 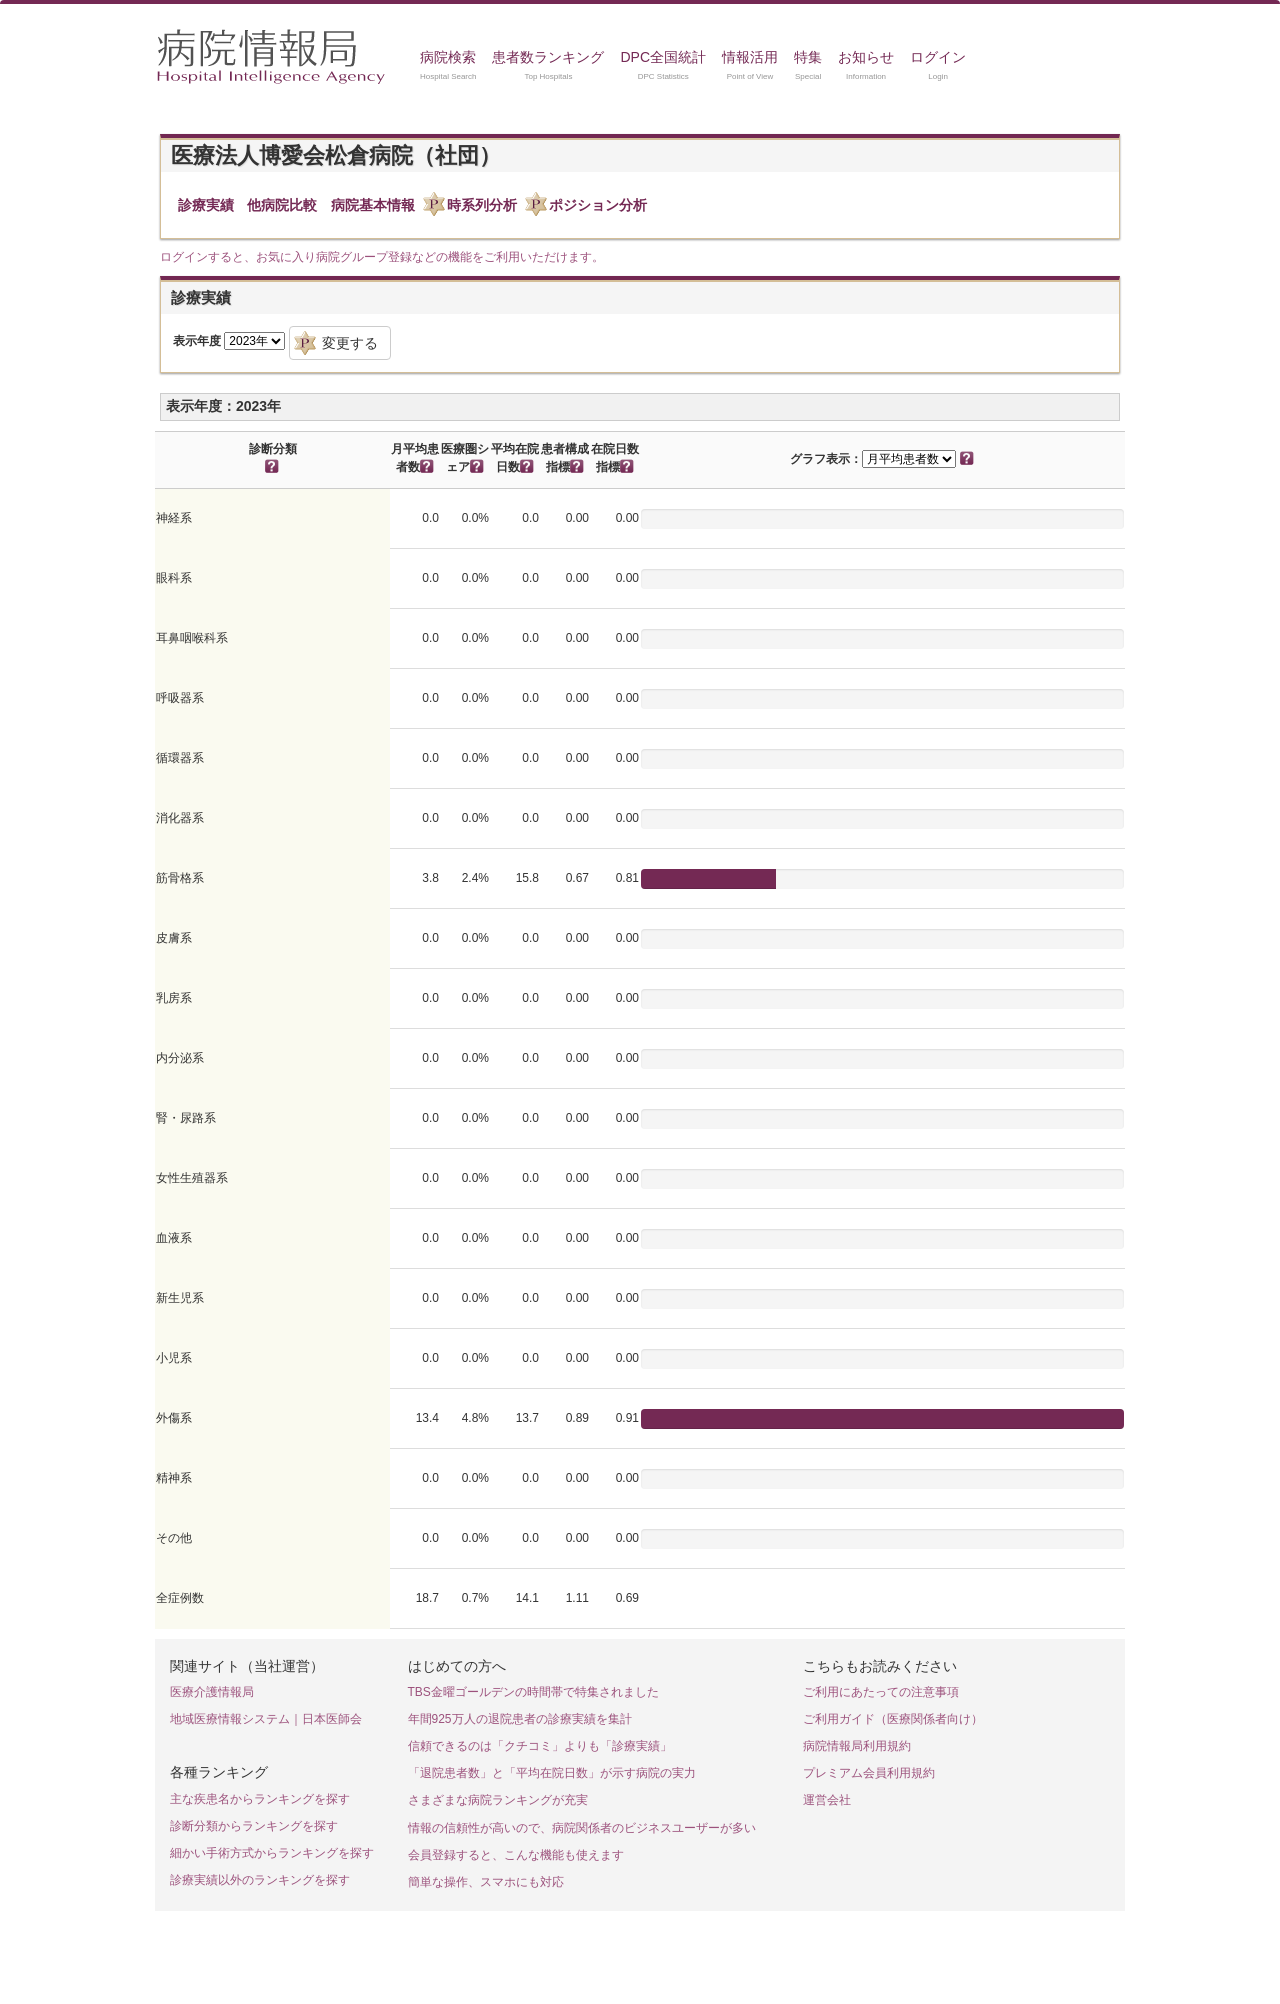 I want to click on 診療実績以外のランキングを探す, so click(x=260, y=1880).